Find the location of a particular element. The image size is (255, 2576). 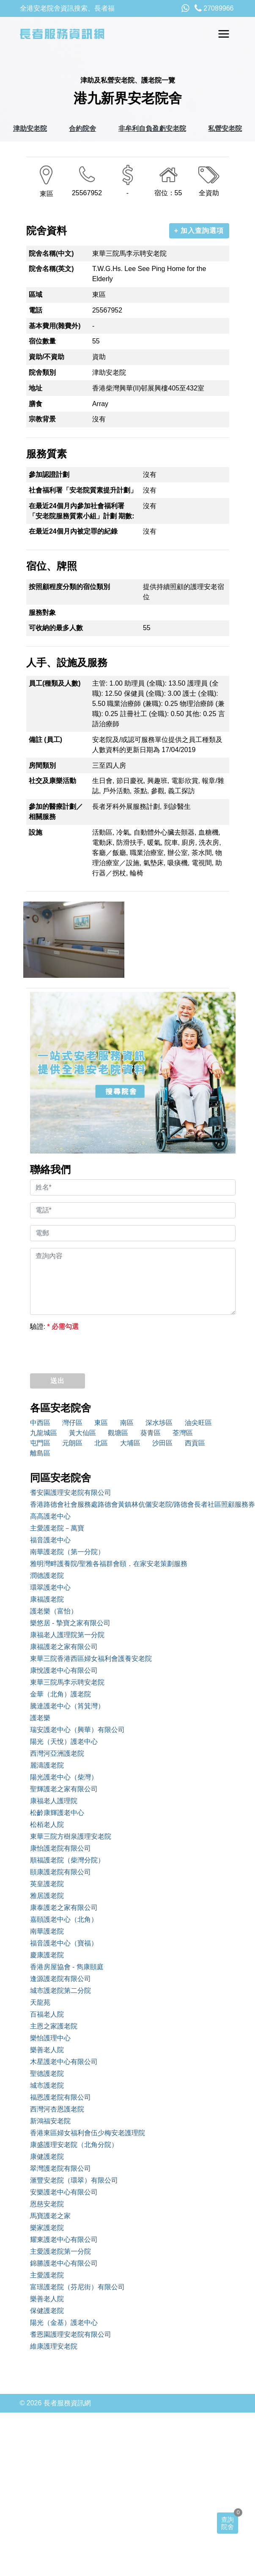

按照顧程度分類的宿位類別 is located at coordinates (69, 586).